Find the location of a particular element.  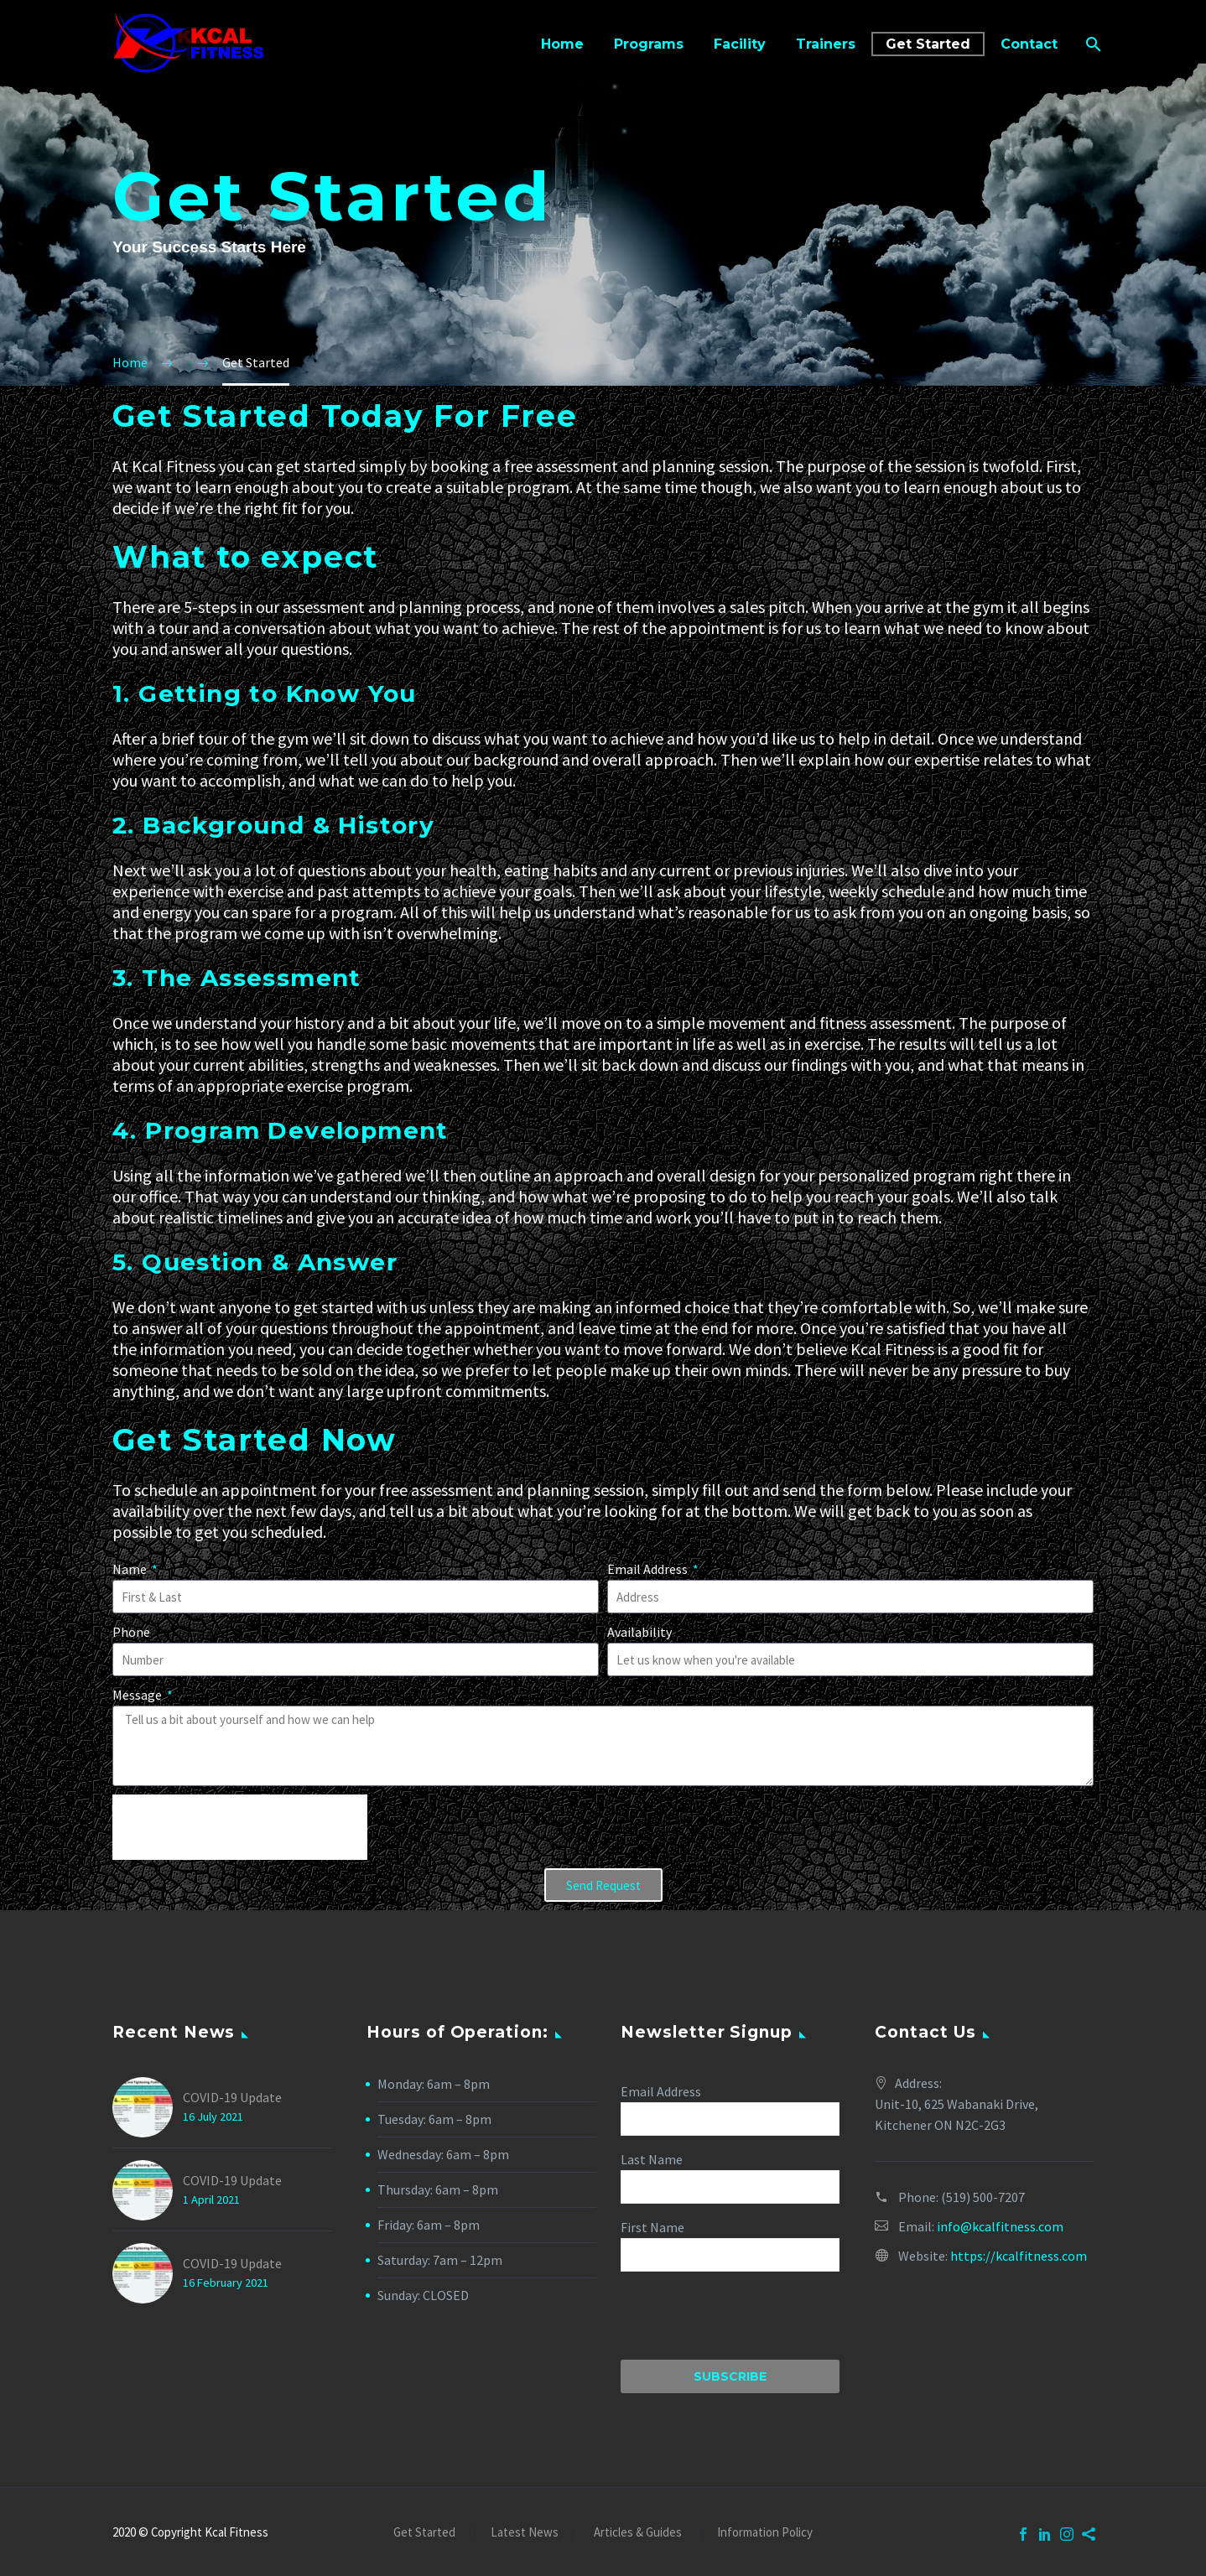

Phone is located at coordinates (131, 1631).